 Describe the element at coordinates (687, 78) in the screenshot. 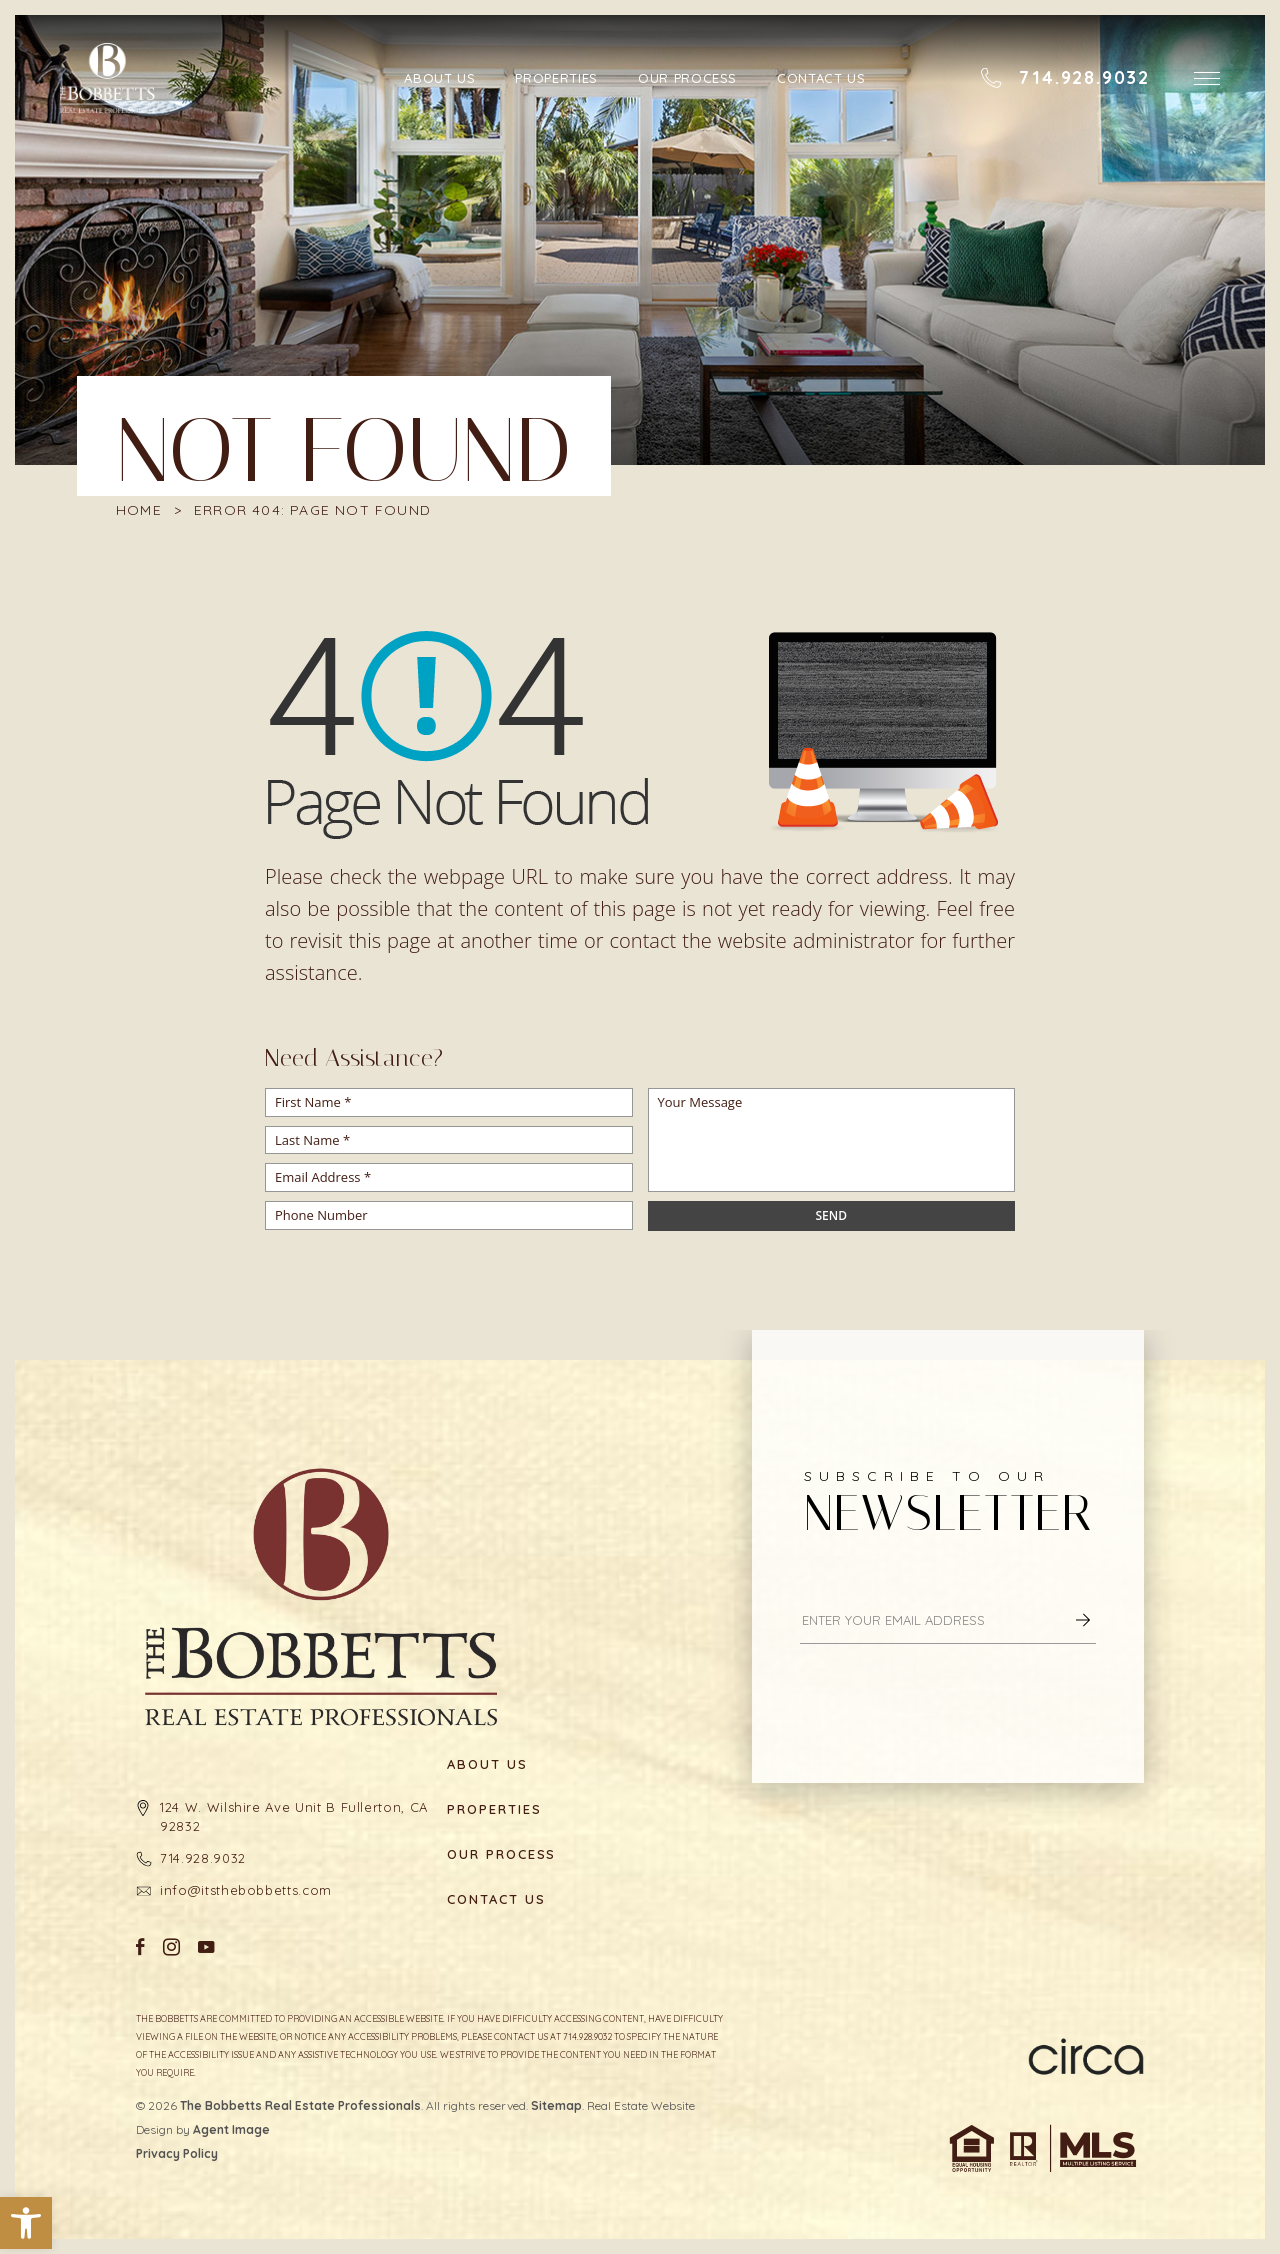

I see `Our Process` at that location.